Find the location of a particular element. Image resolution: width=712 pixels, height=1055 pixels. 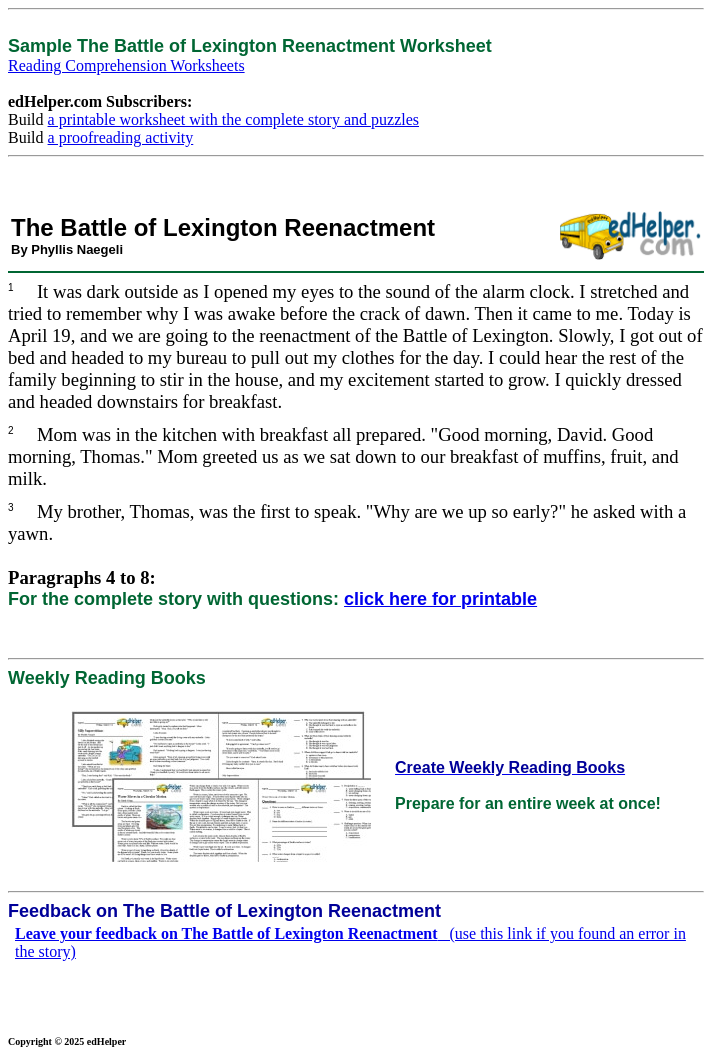

click here for printable is located at coordinates (440, 599).